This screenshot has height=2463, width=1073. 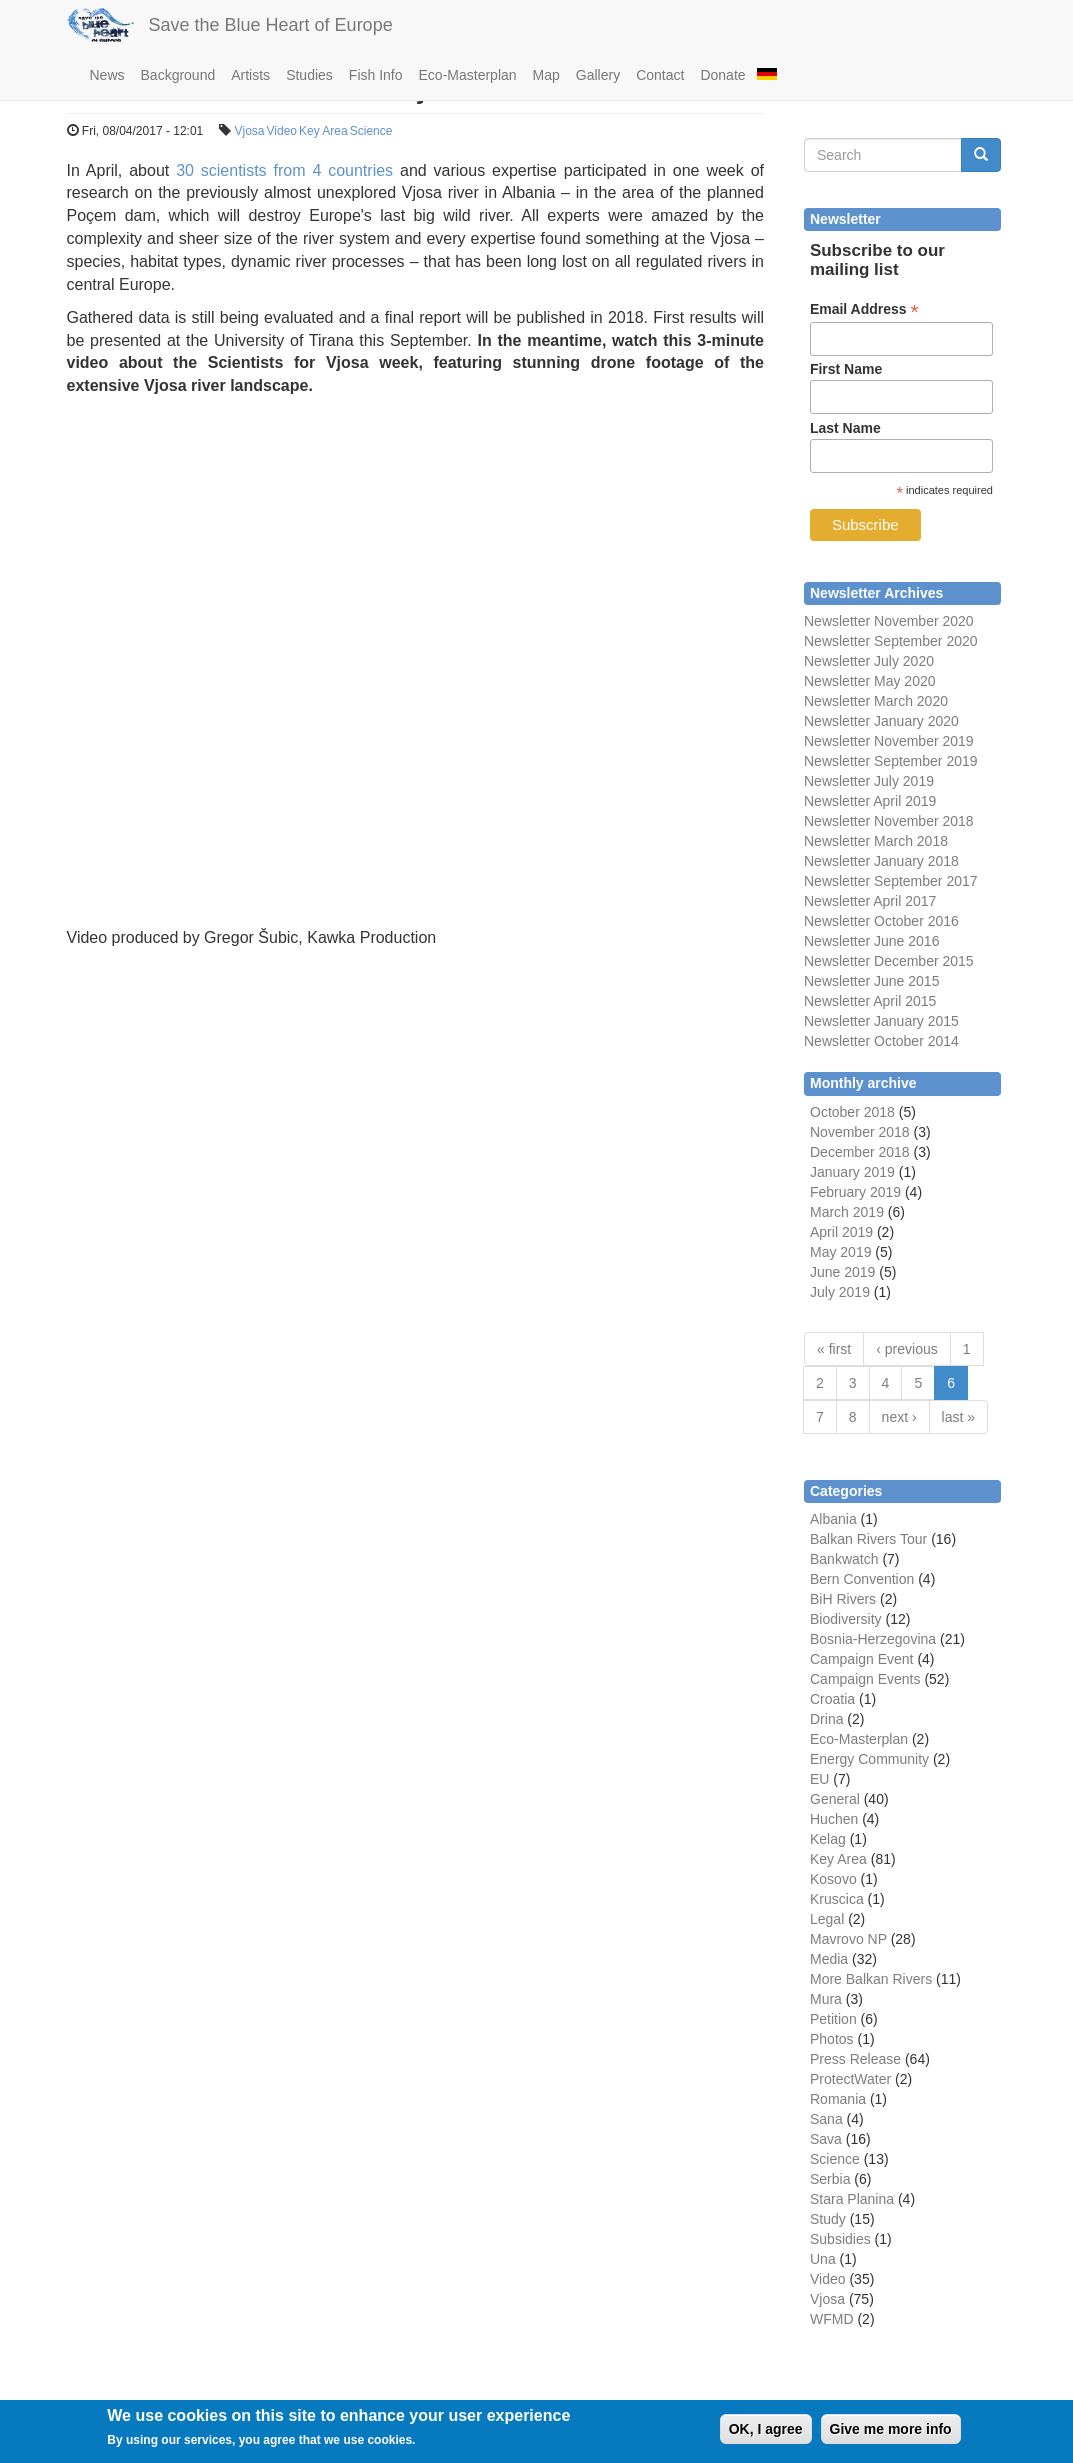 What do you see at coordinates (827, 1919) in the screenshot?
I see `Legal` at bounding box center [827, 1919].